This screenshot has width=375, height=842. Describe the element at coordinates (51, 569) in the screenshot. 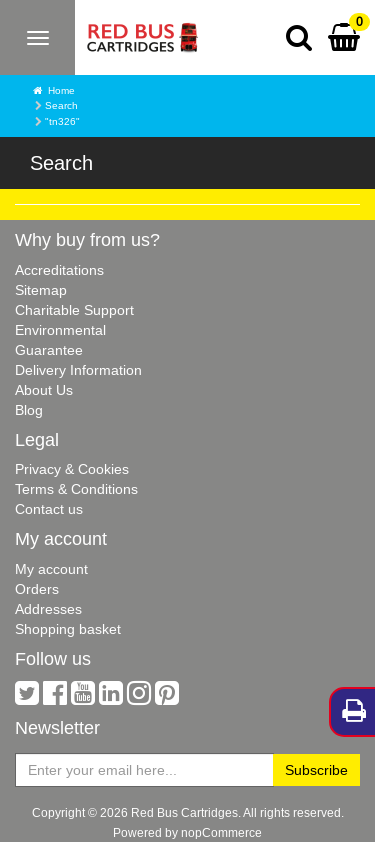

I see `My account` at that location.